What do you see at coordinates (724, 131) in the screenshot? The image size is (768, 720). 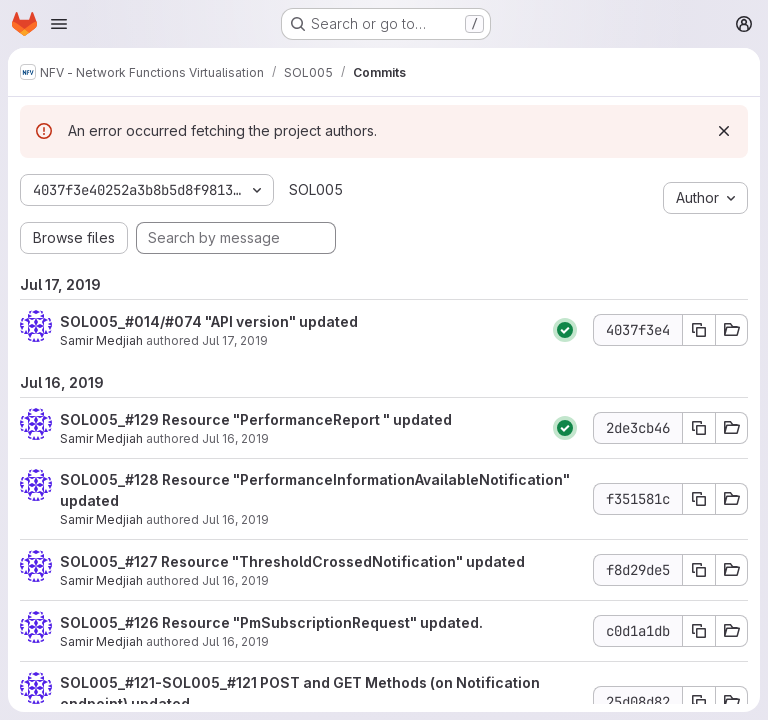 I see `[Dismiss]` at bounding box center [724, 131].